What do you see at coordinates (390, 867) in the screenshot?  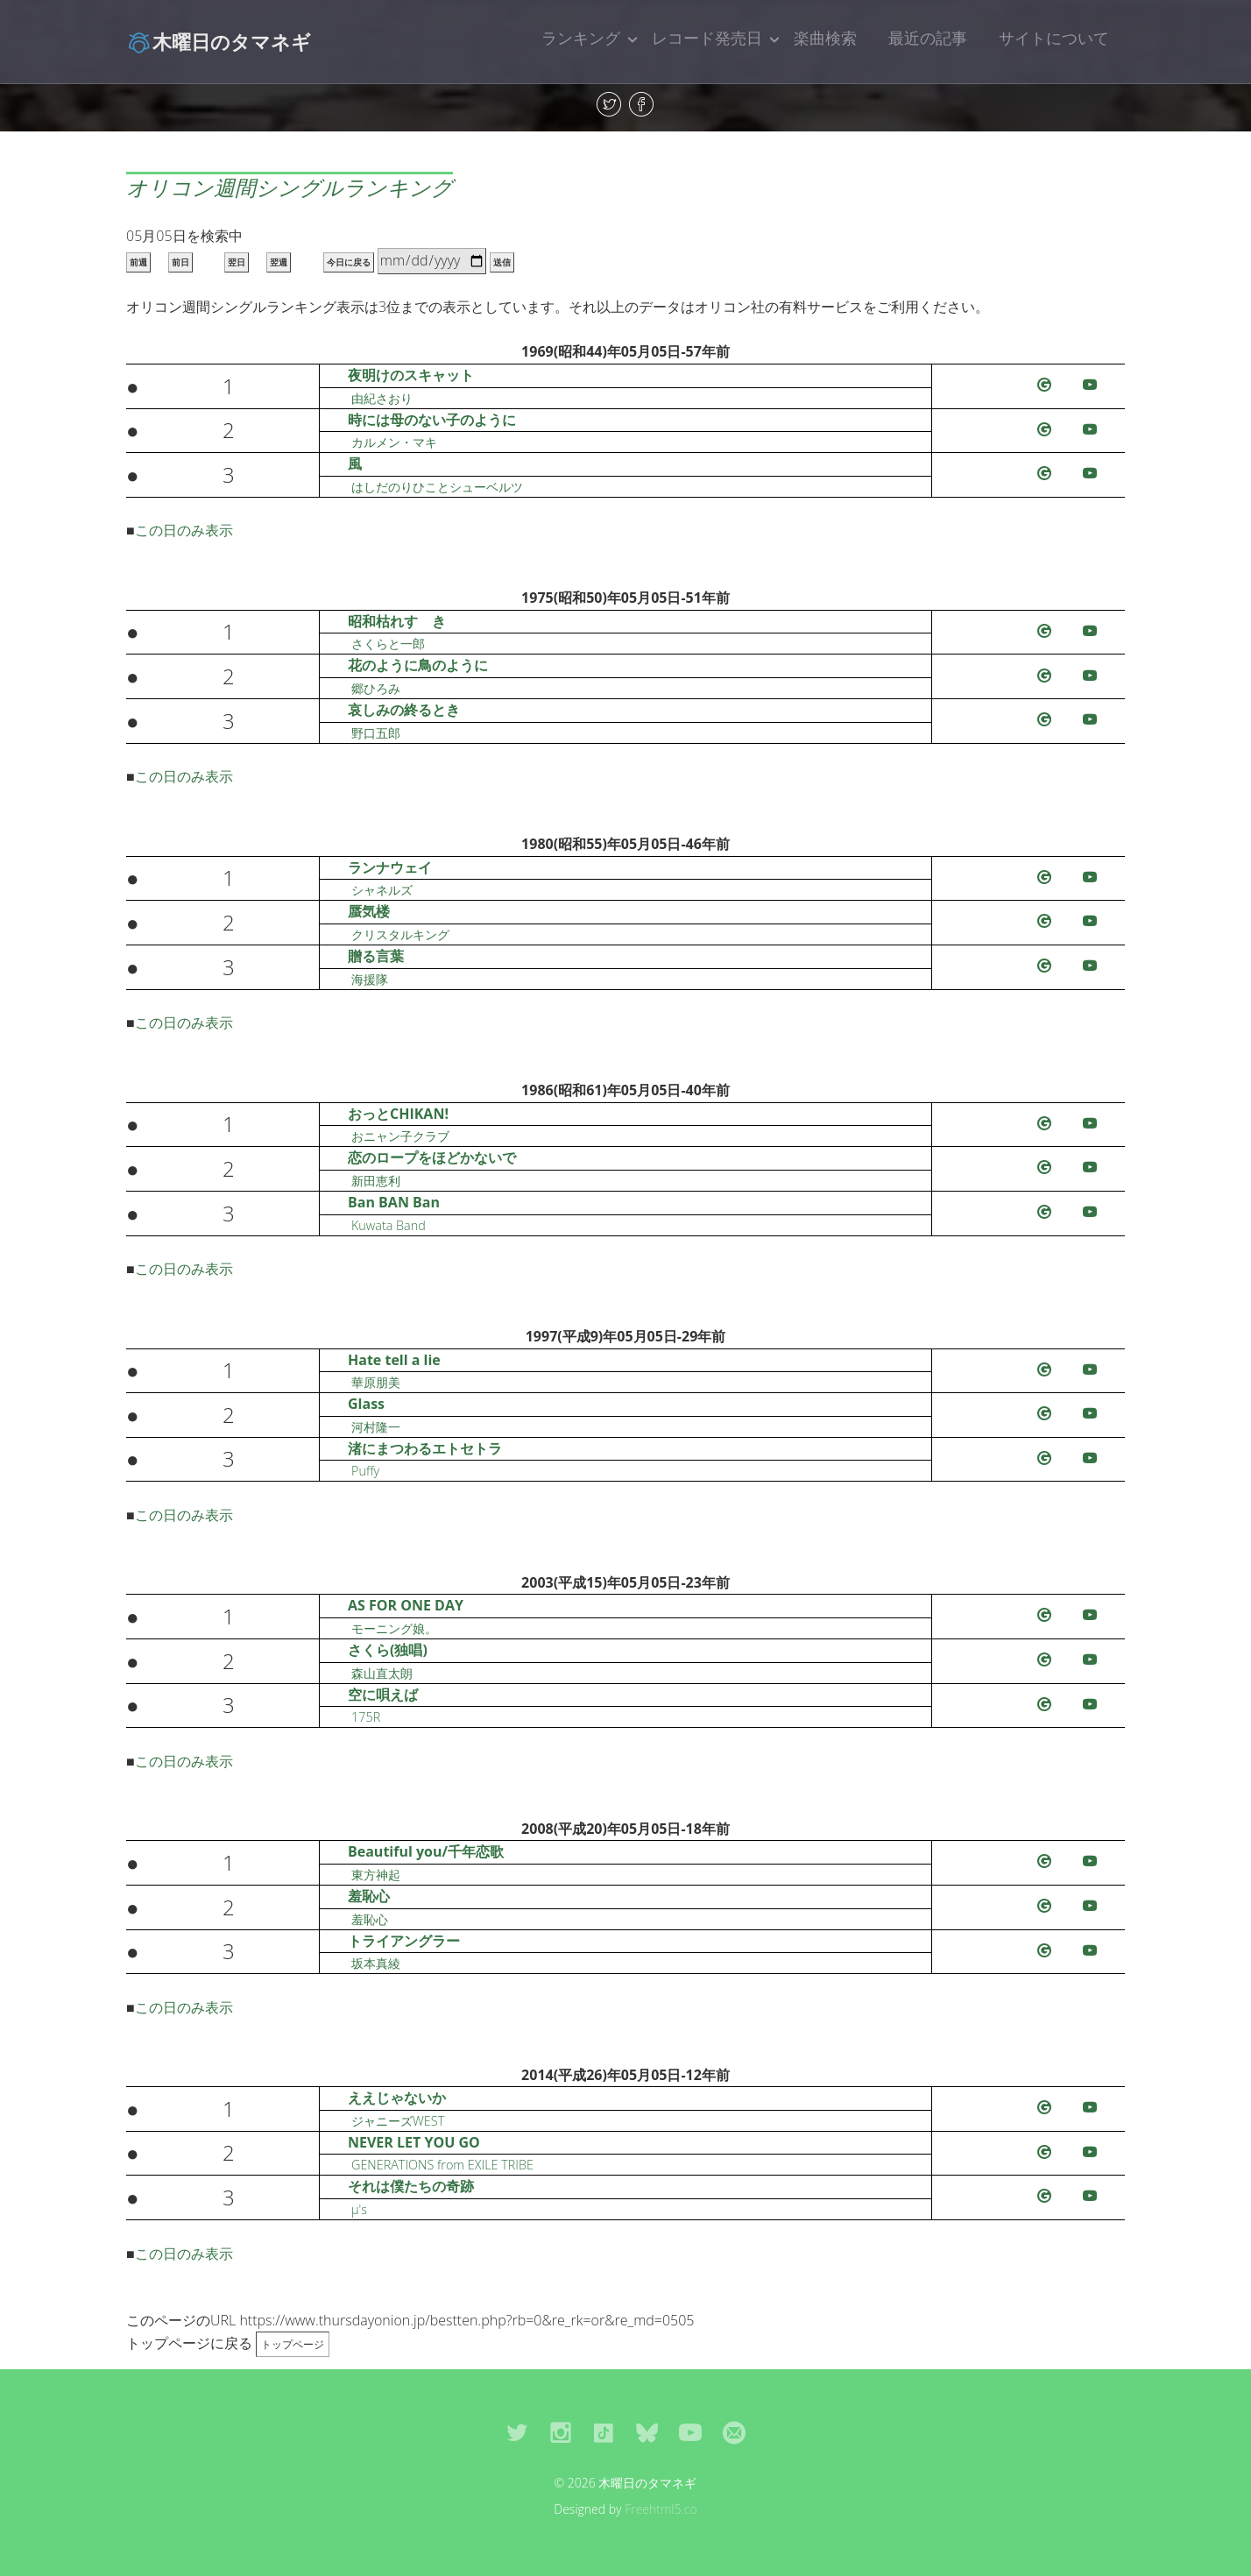 I see `ランナウェイ` at bounding box center [390, 867].